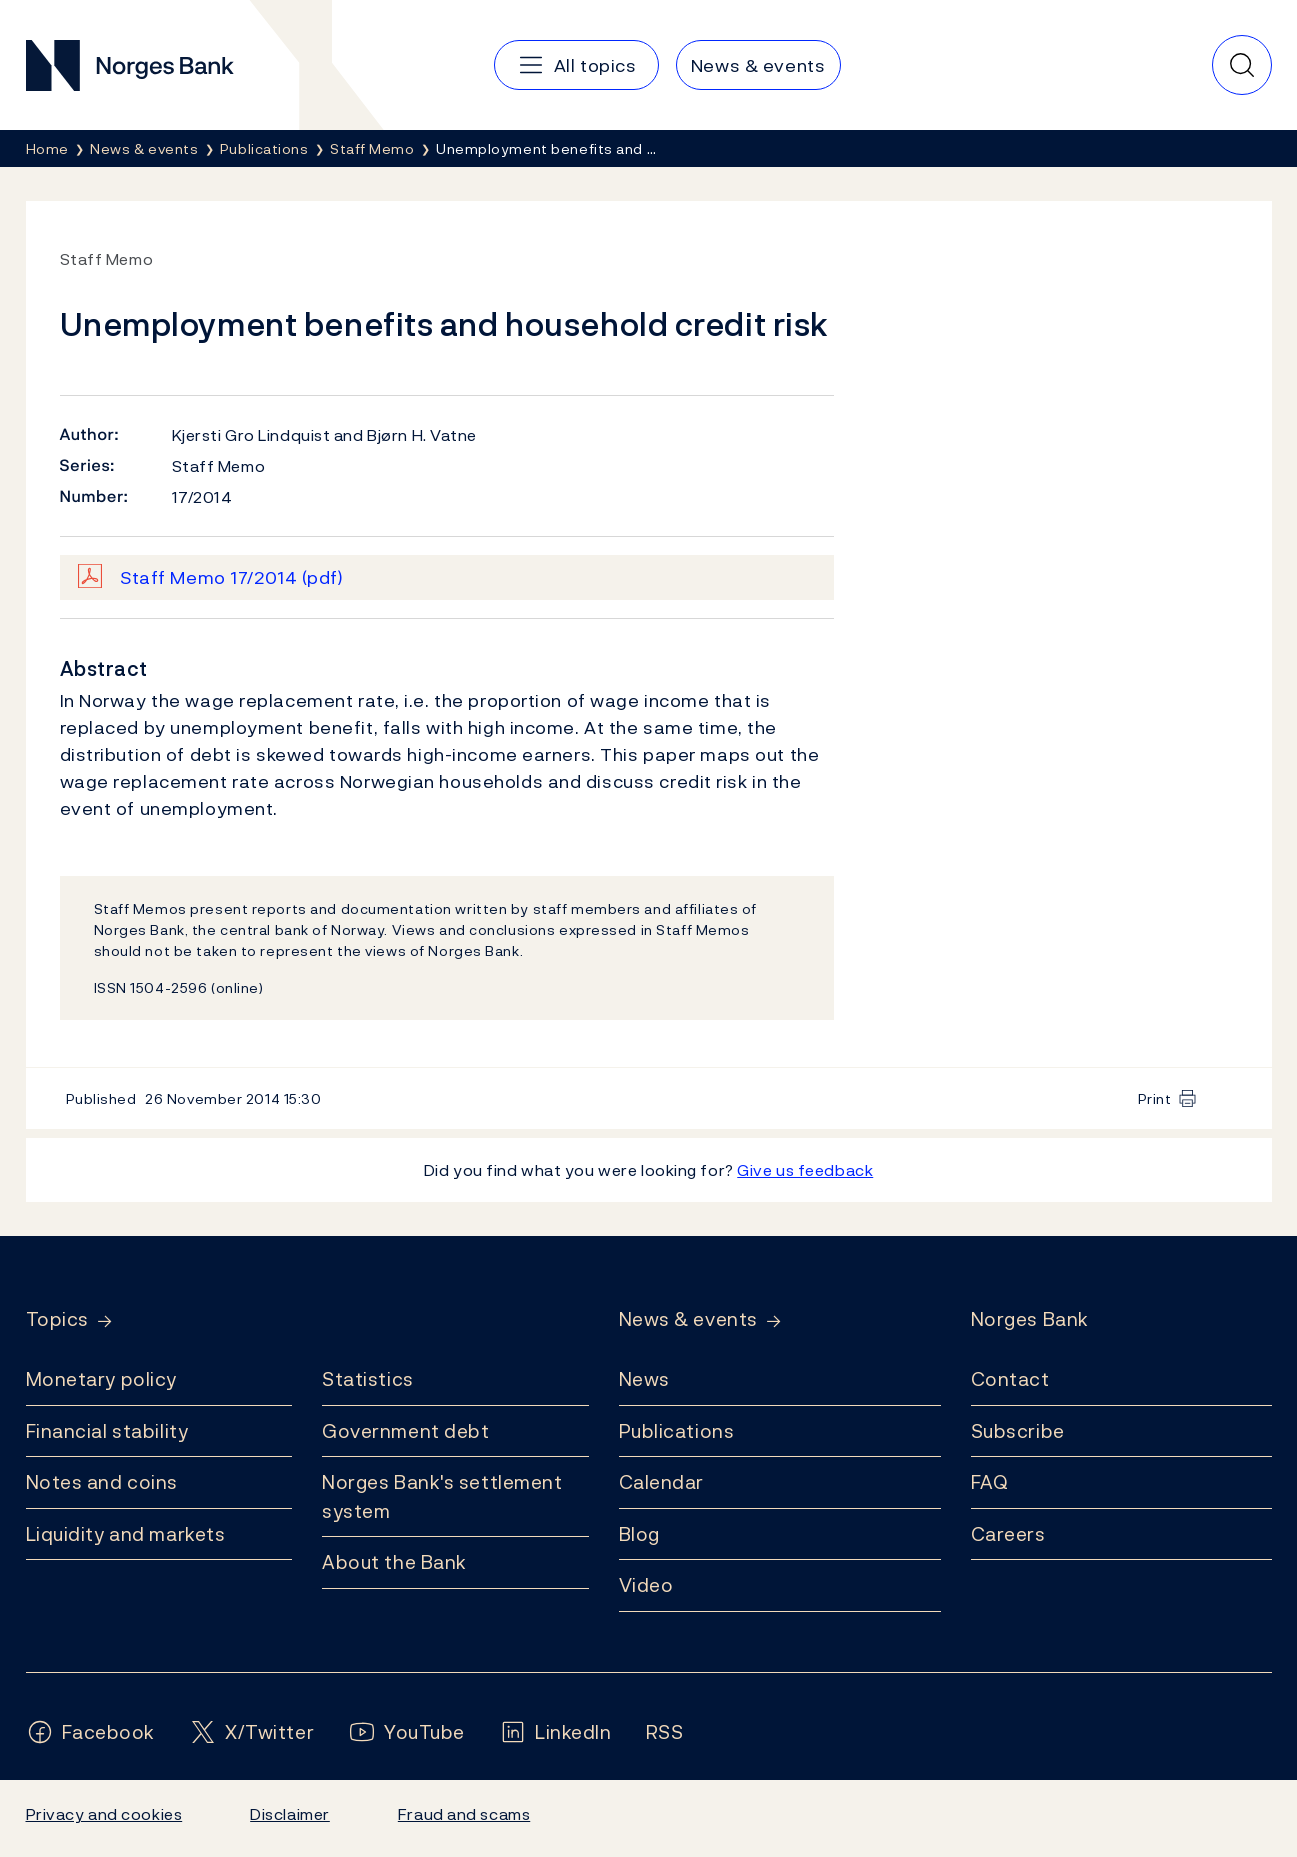 This screenshot has width=1297, height=1857. Describe the element at coordinates (232, 577) in the screenshot. I see `Staff Memo 17/2014` at that location.